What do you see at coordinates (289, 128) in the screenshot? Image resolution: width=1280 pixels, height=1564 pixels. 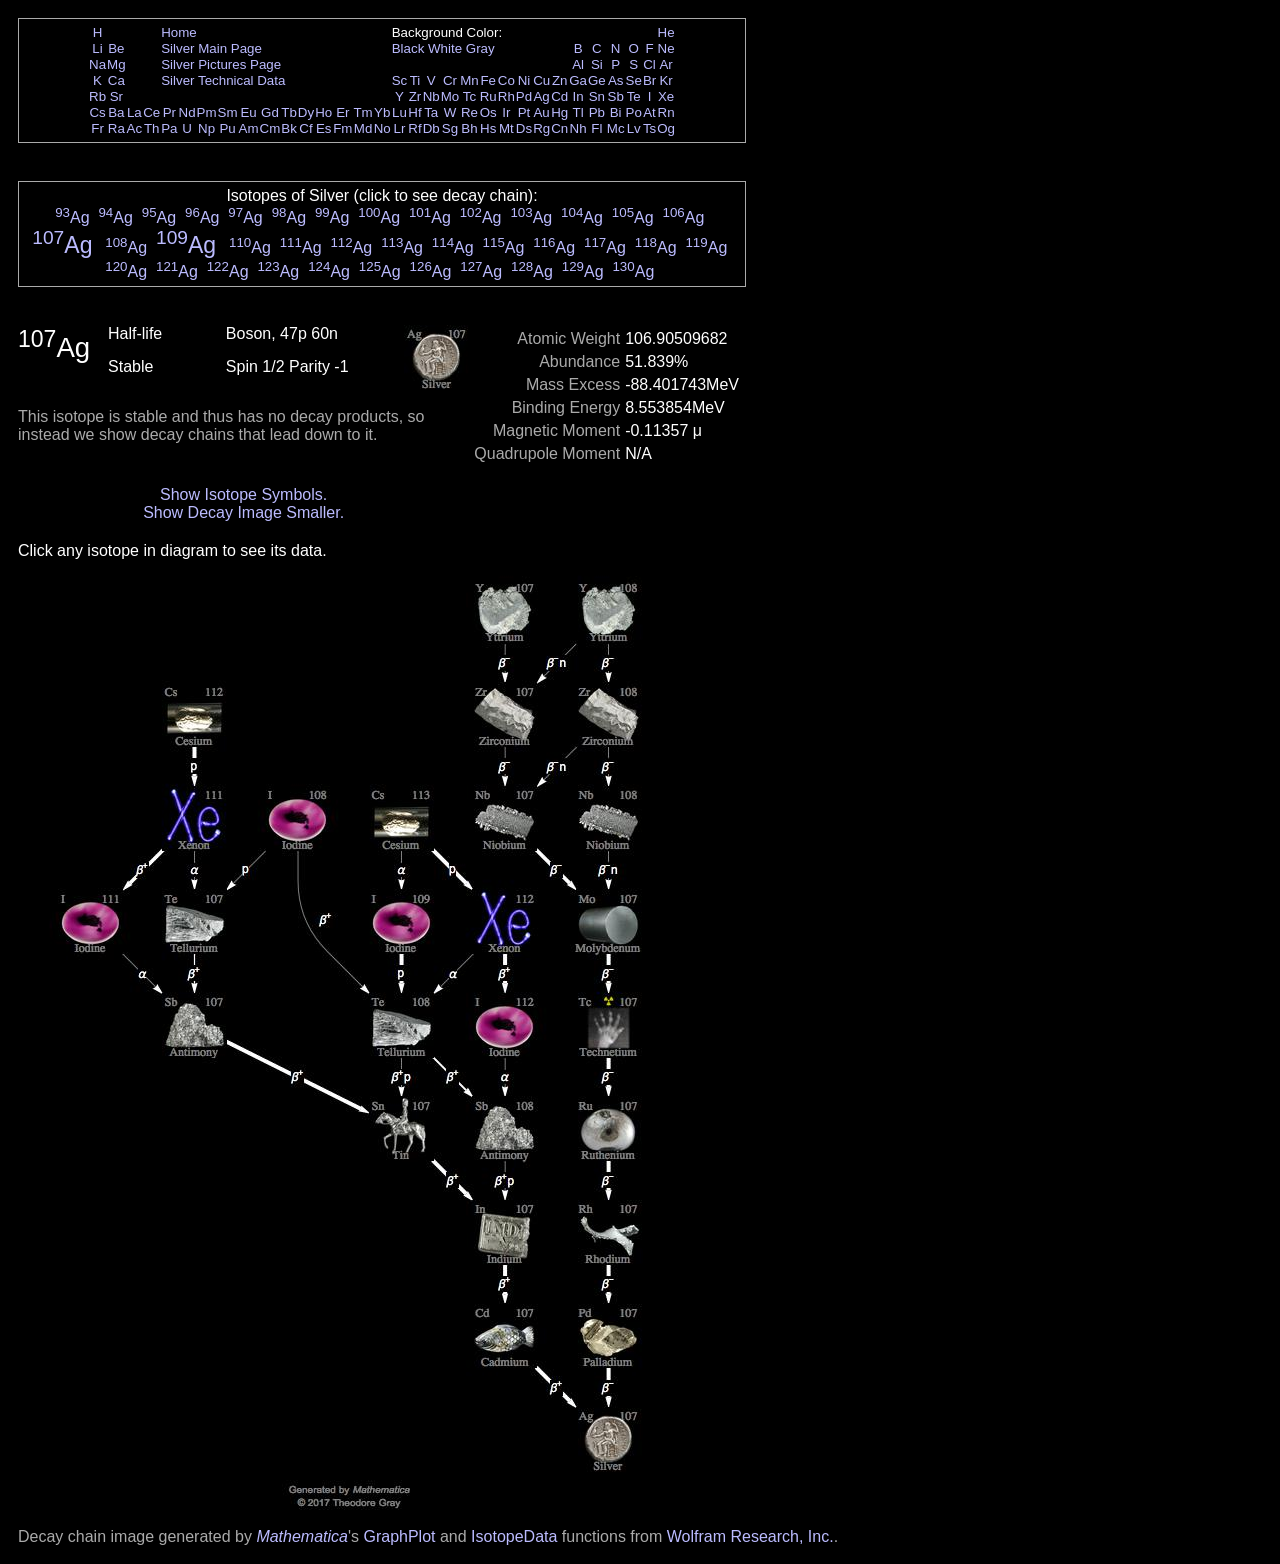 I see `Bk` at bounding box center [289, 128].